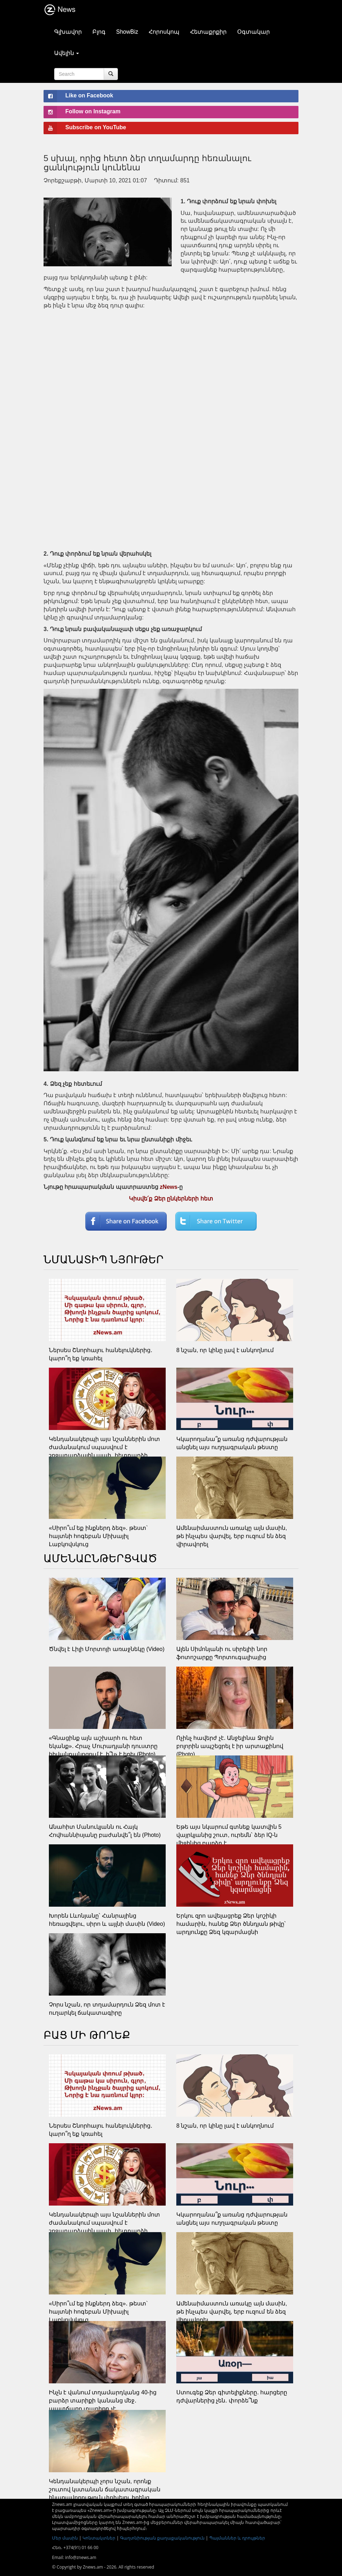  Describe the element at coordinates (127, 32) in the screenshot. I see `ShowBiz` at that location.